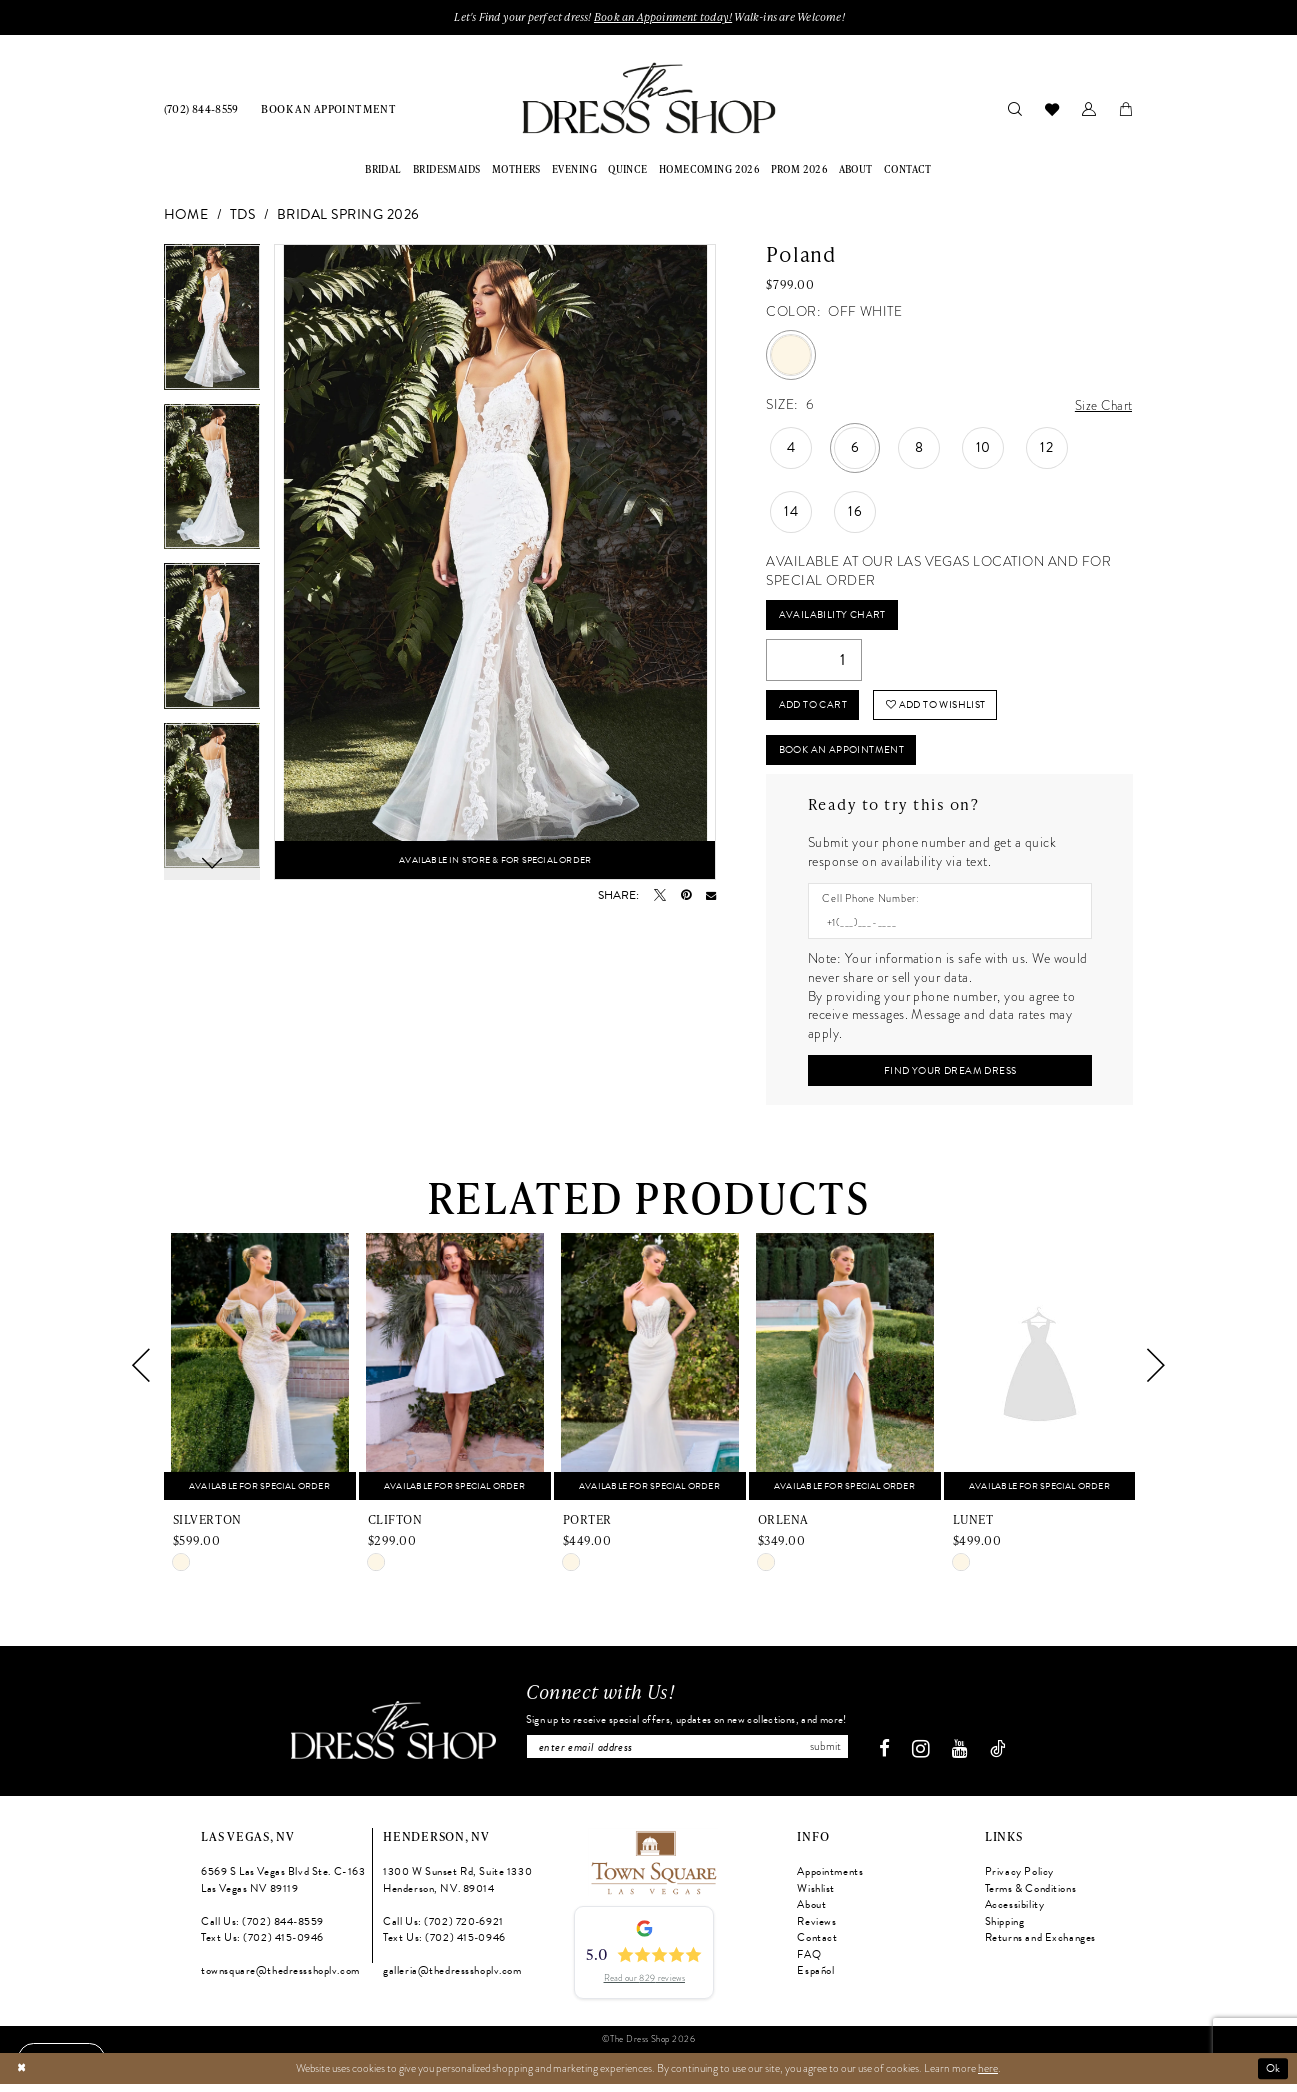 Image resolution: width=1297 pixels, height=2092 pixels. I want to click on [Book an appointment], so click(328, 109).